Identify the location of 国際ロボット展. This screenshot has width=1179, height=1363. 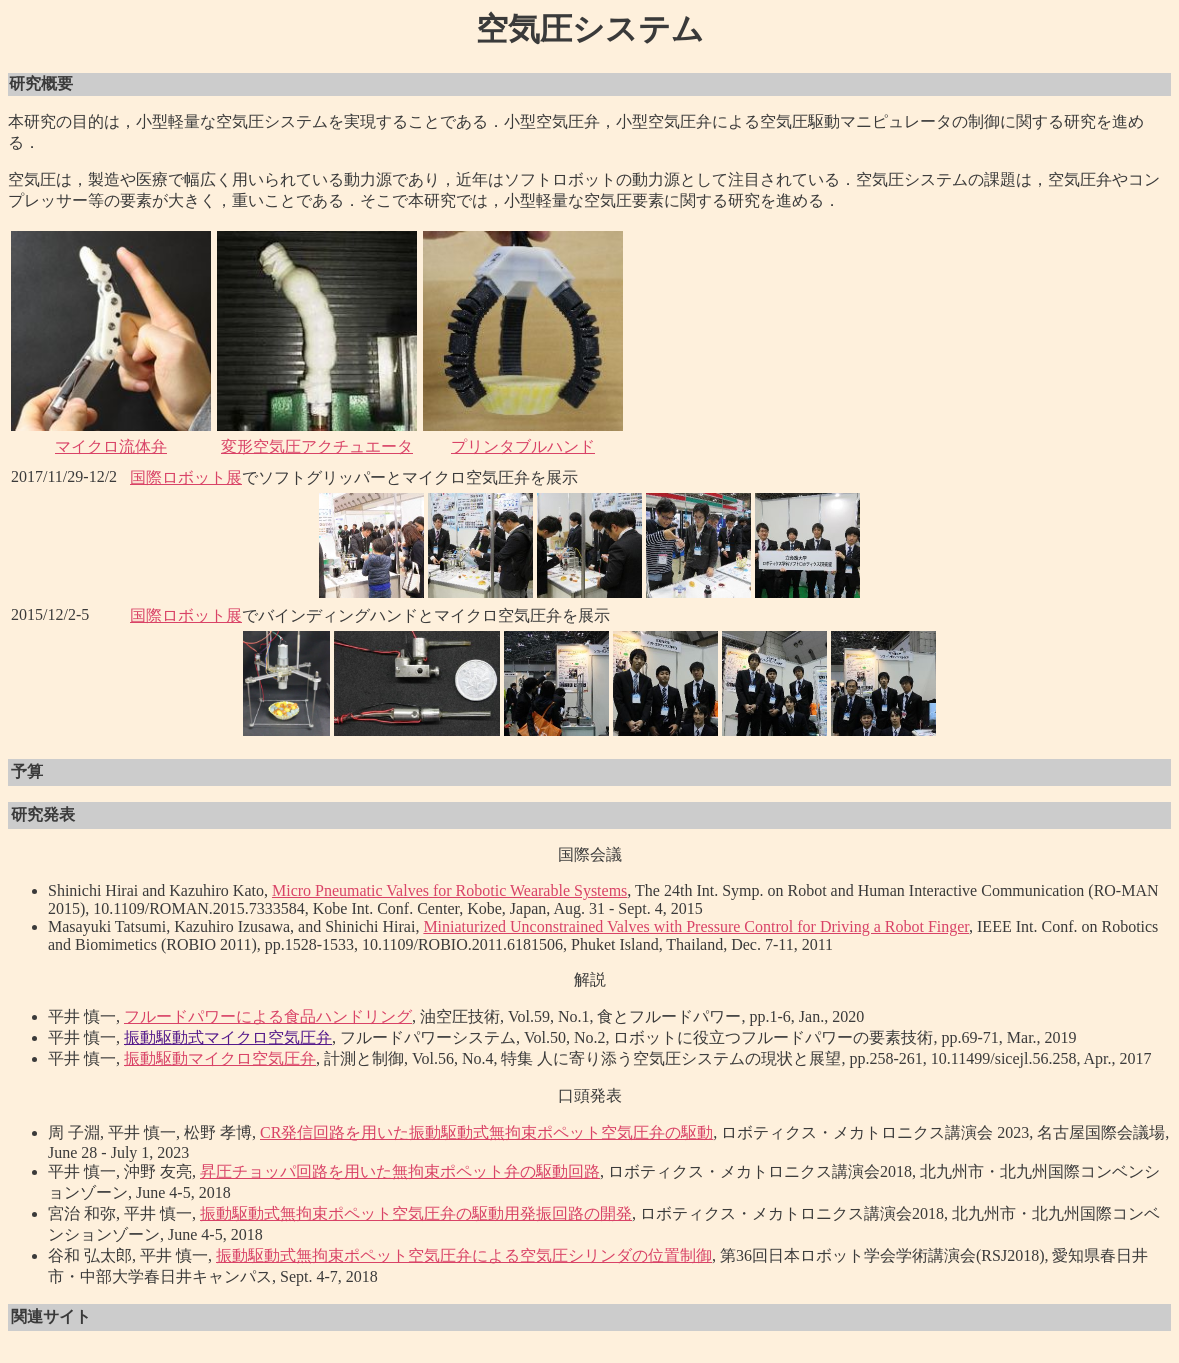
(186, 477).